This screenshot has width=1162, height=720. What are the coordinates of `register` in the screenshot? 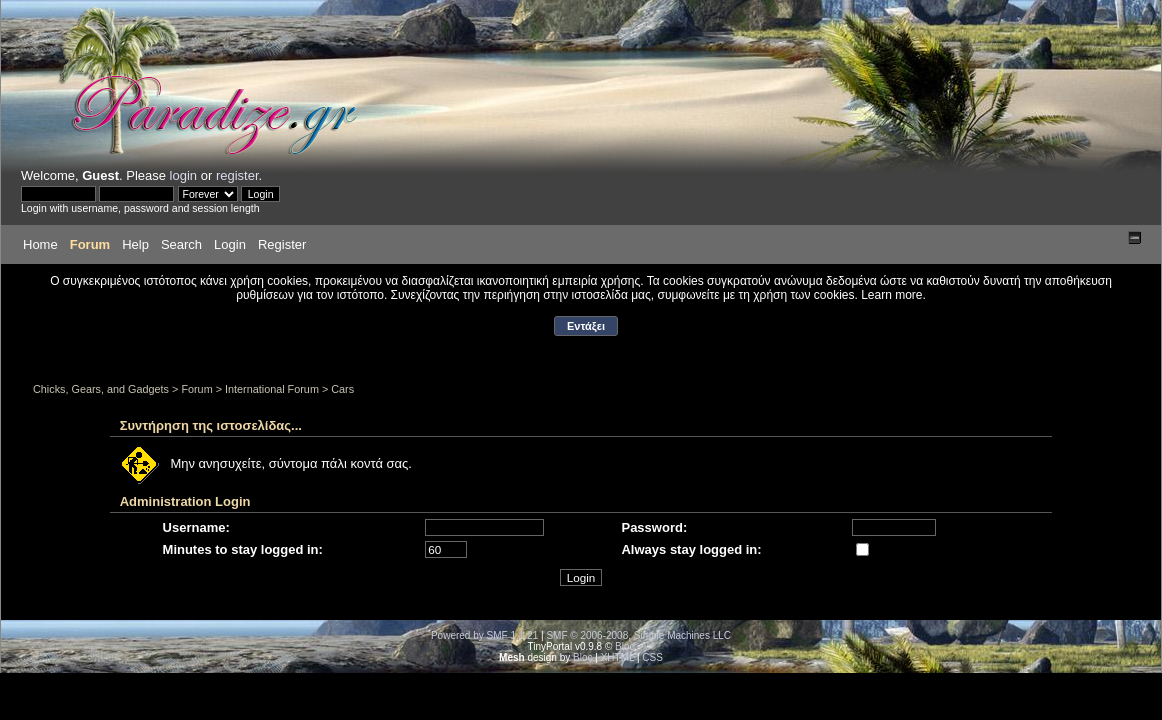 It's located at (237, 175).